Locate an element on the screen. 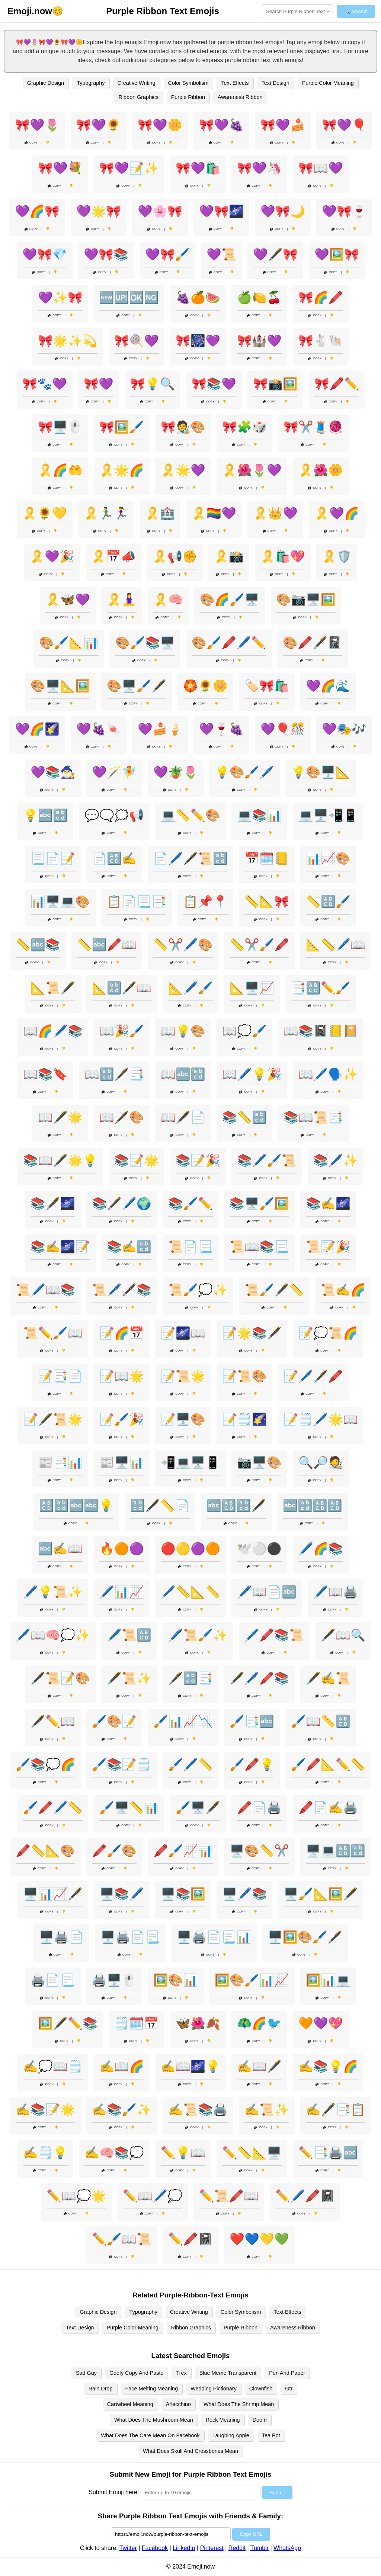 The height and width of the screenshot is (2576, 381). 🎀💜🛍️ is located at coordinates (198, 168).